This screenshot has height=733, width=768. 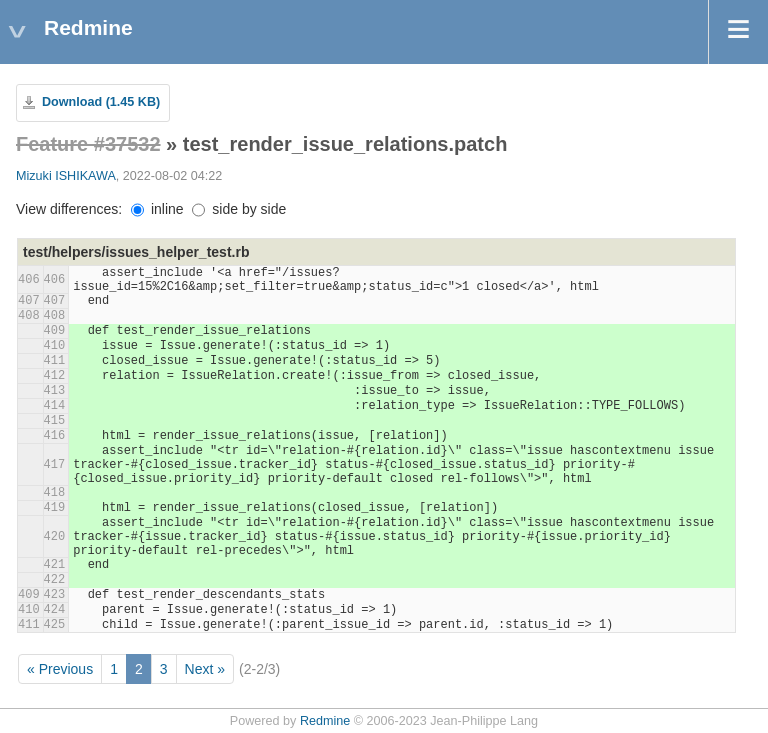 I want to click on Next », so click(x=205, y=669).